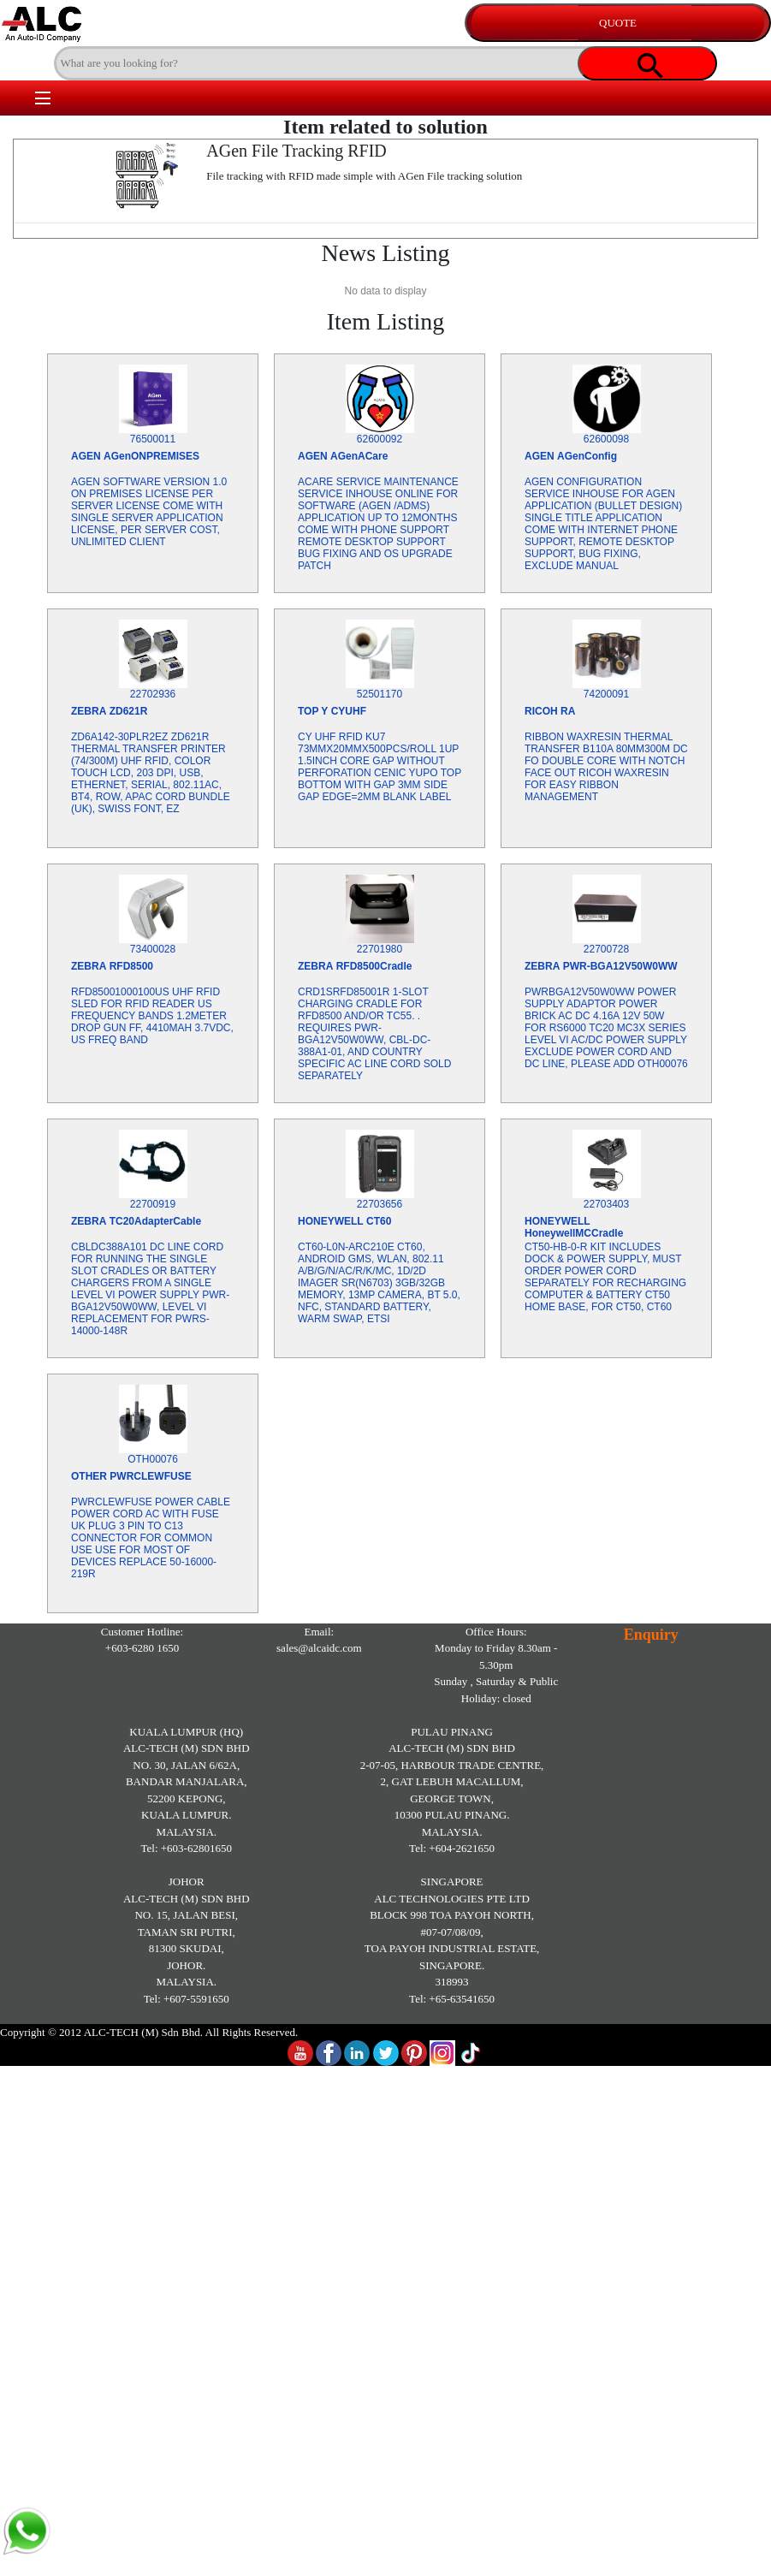 Image resolution: width=771 pixels, height=2576 pixels. I want to click on HoneywellMCCradle, so click(574, 1233).